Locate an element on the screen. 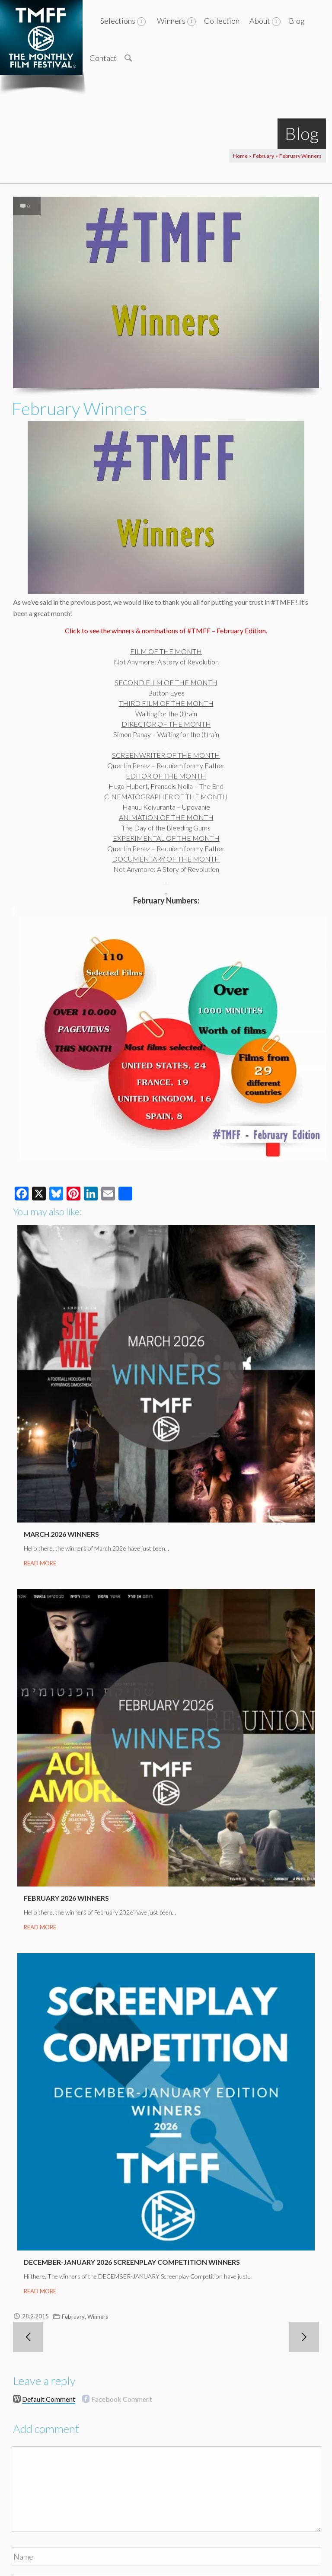 This screenshot has width=332, height=2576. Collection is located at coordinates (221, 21).